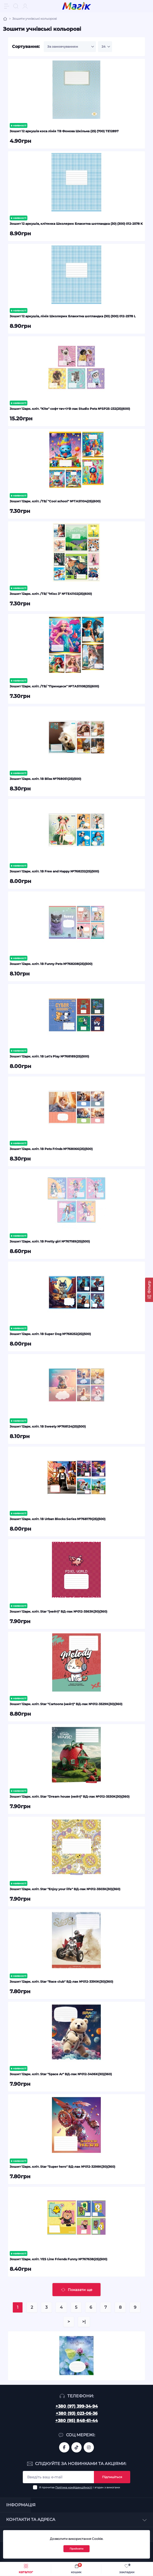 The height and width of the screenshot is (2576, 153). What do you see at coordinates (112, 2477) in the screenshot?
I see `Підпишіться` at bounding box center [112, 2477].